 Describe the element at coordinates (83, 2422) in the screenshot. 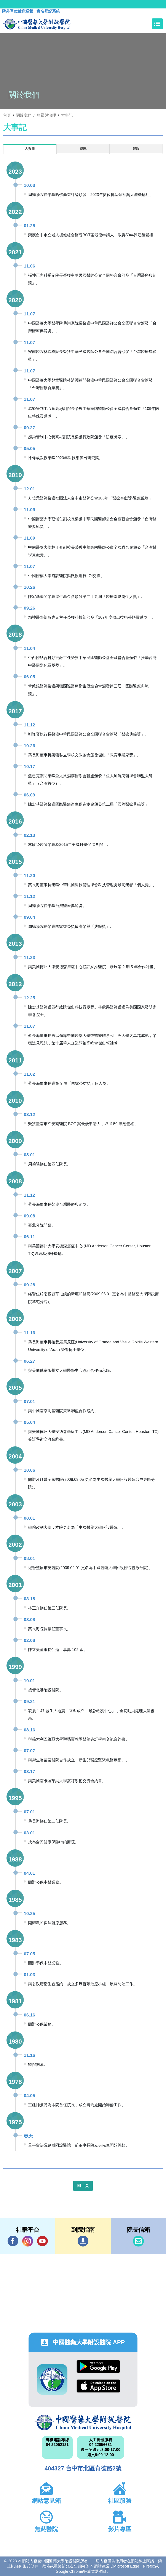

I see `中國醫藥大學附設醫院` at that location.